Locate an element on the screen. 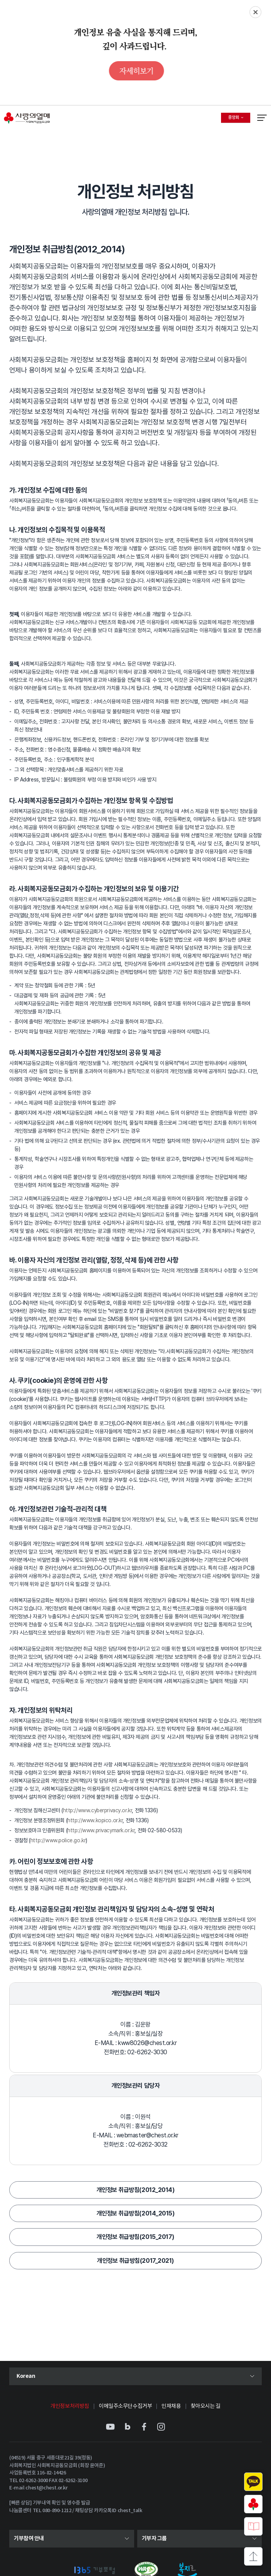 This screenshot has width=271, height=2576. 개인정보 취급방침(2012_2014) is located at coordinates (135, 2190).